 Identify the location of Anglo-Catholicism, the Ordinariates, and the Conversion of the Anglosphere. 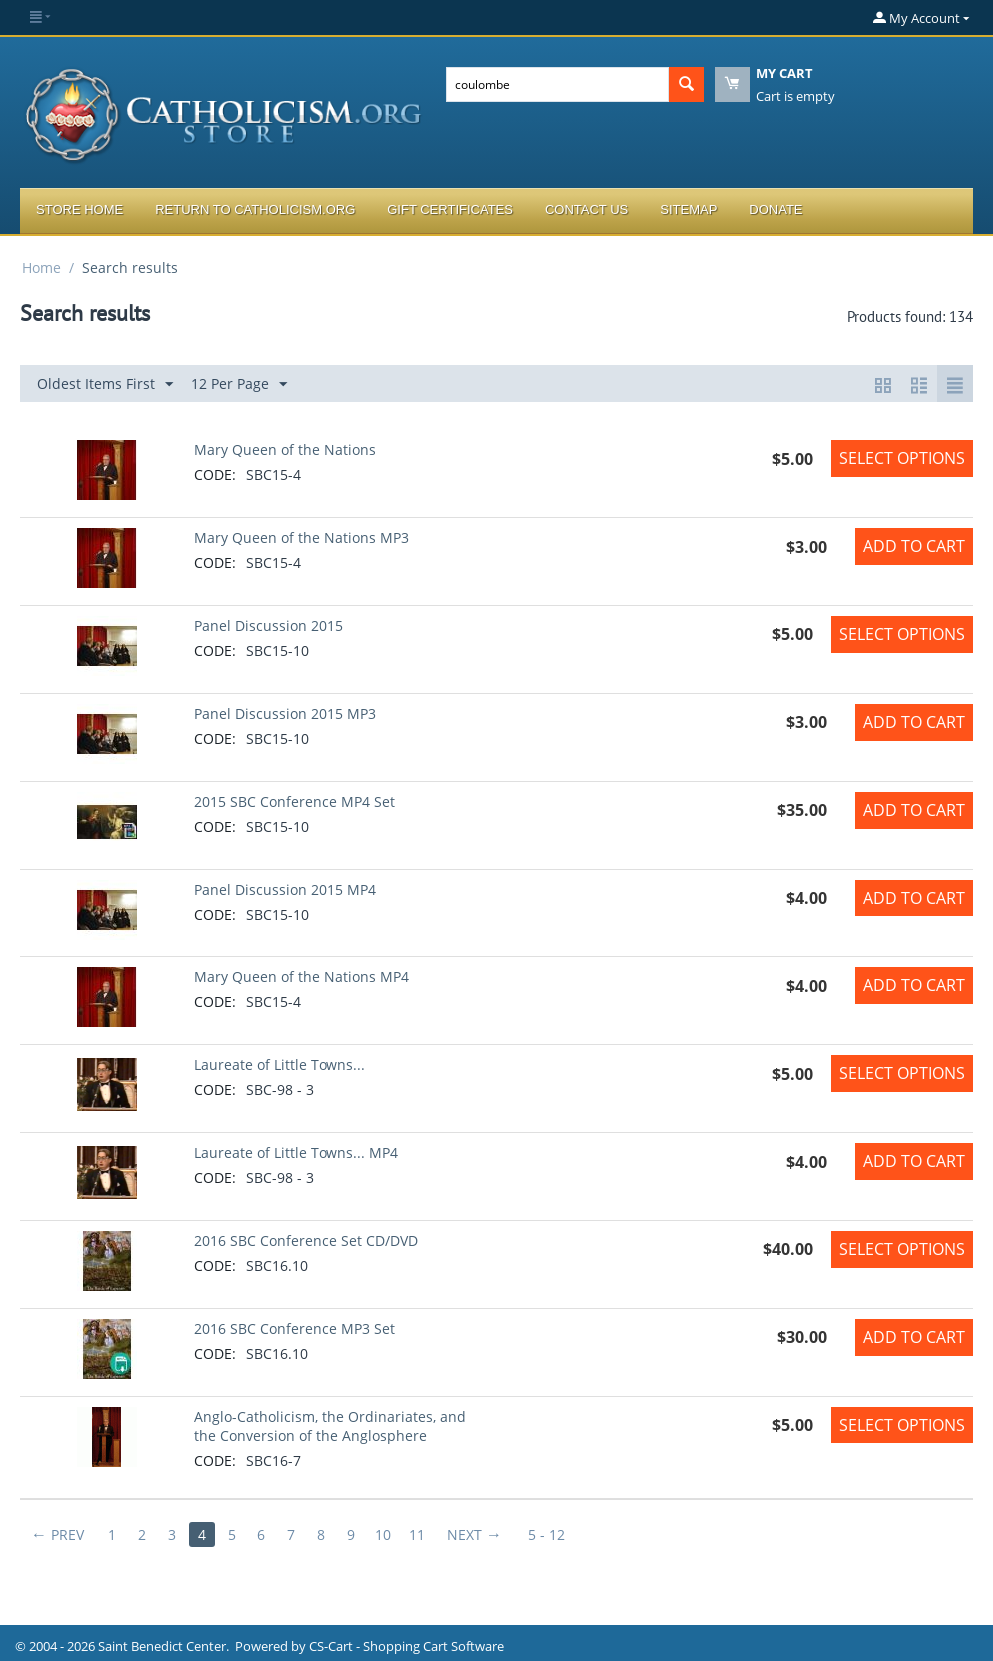
(330, 1426).